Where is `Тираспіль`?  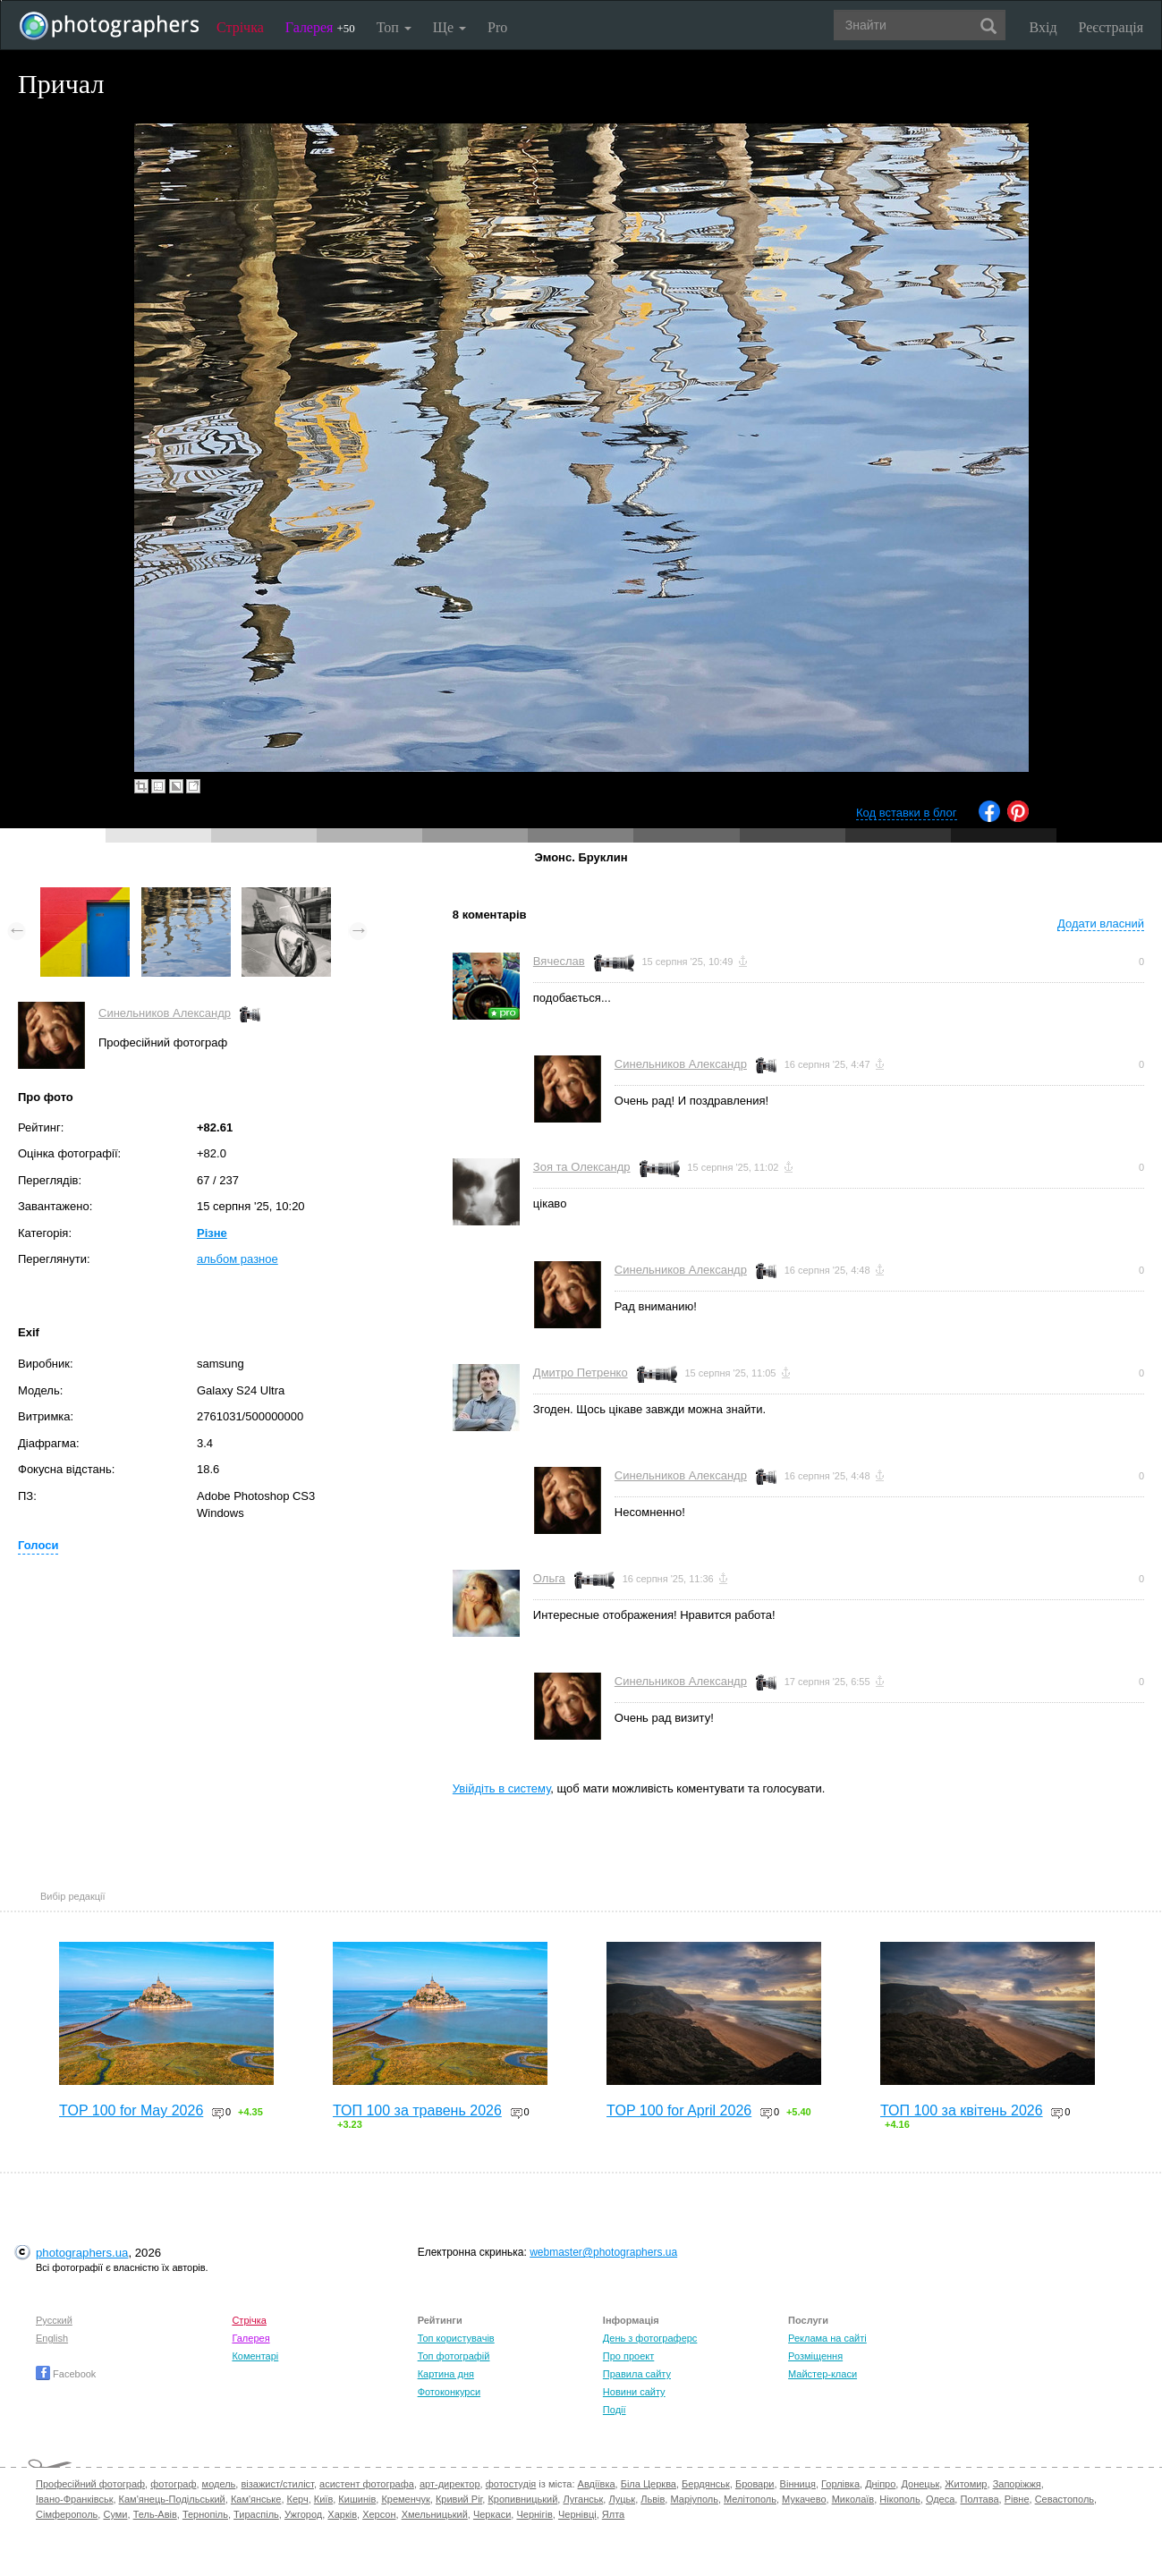
Тираспіль is located at coordinates (256, 2514).